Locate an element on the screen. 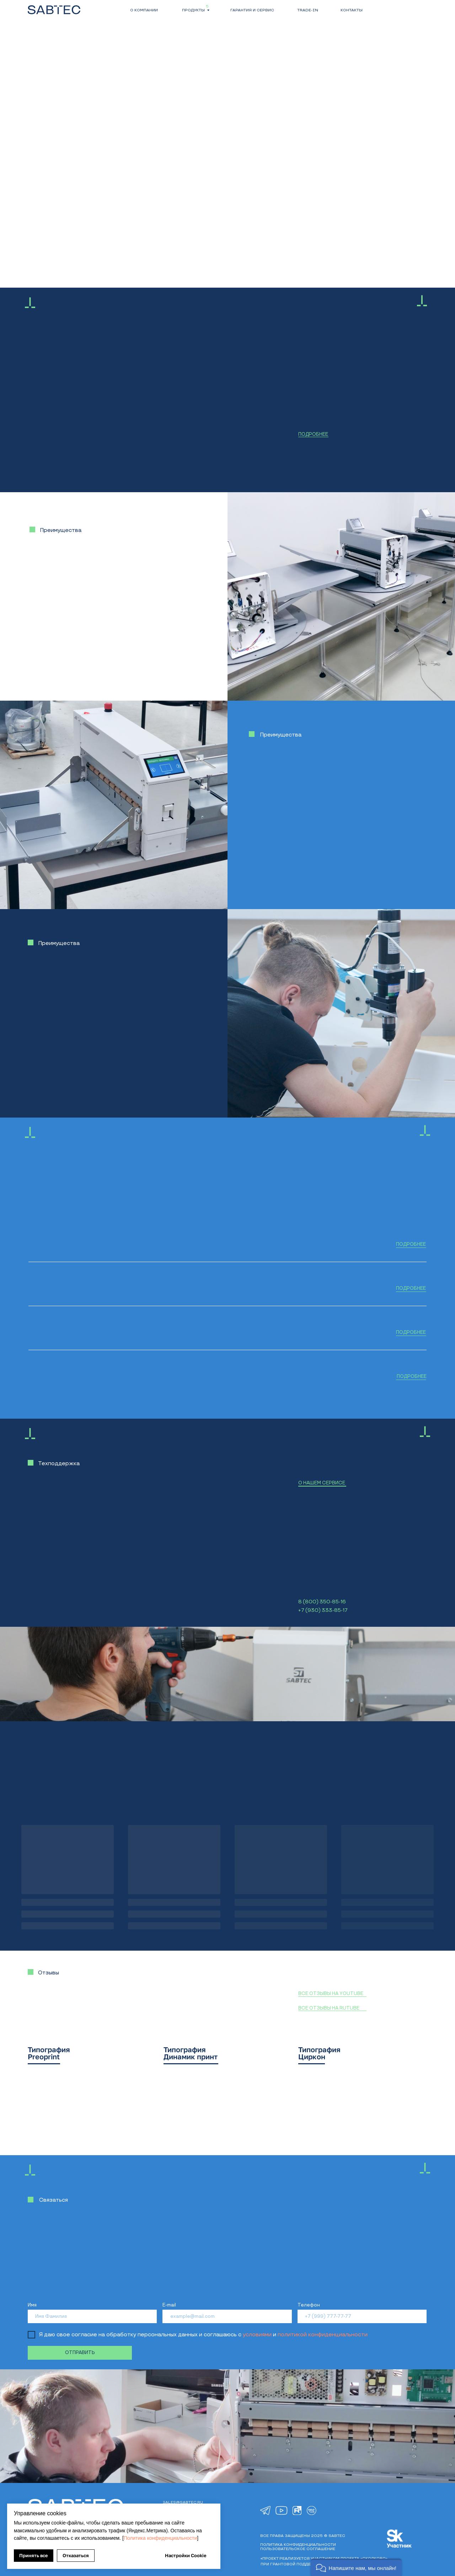 This screenshot has height=2576, width=455. Типография Циркон is located at coordinates (319, 2052).